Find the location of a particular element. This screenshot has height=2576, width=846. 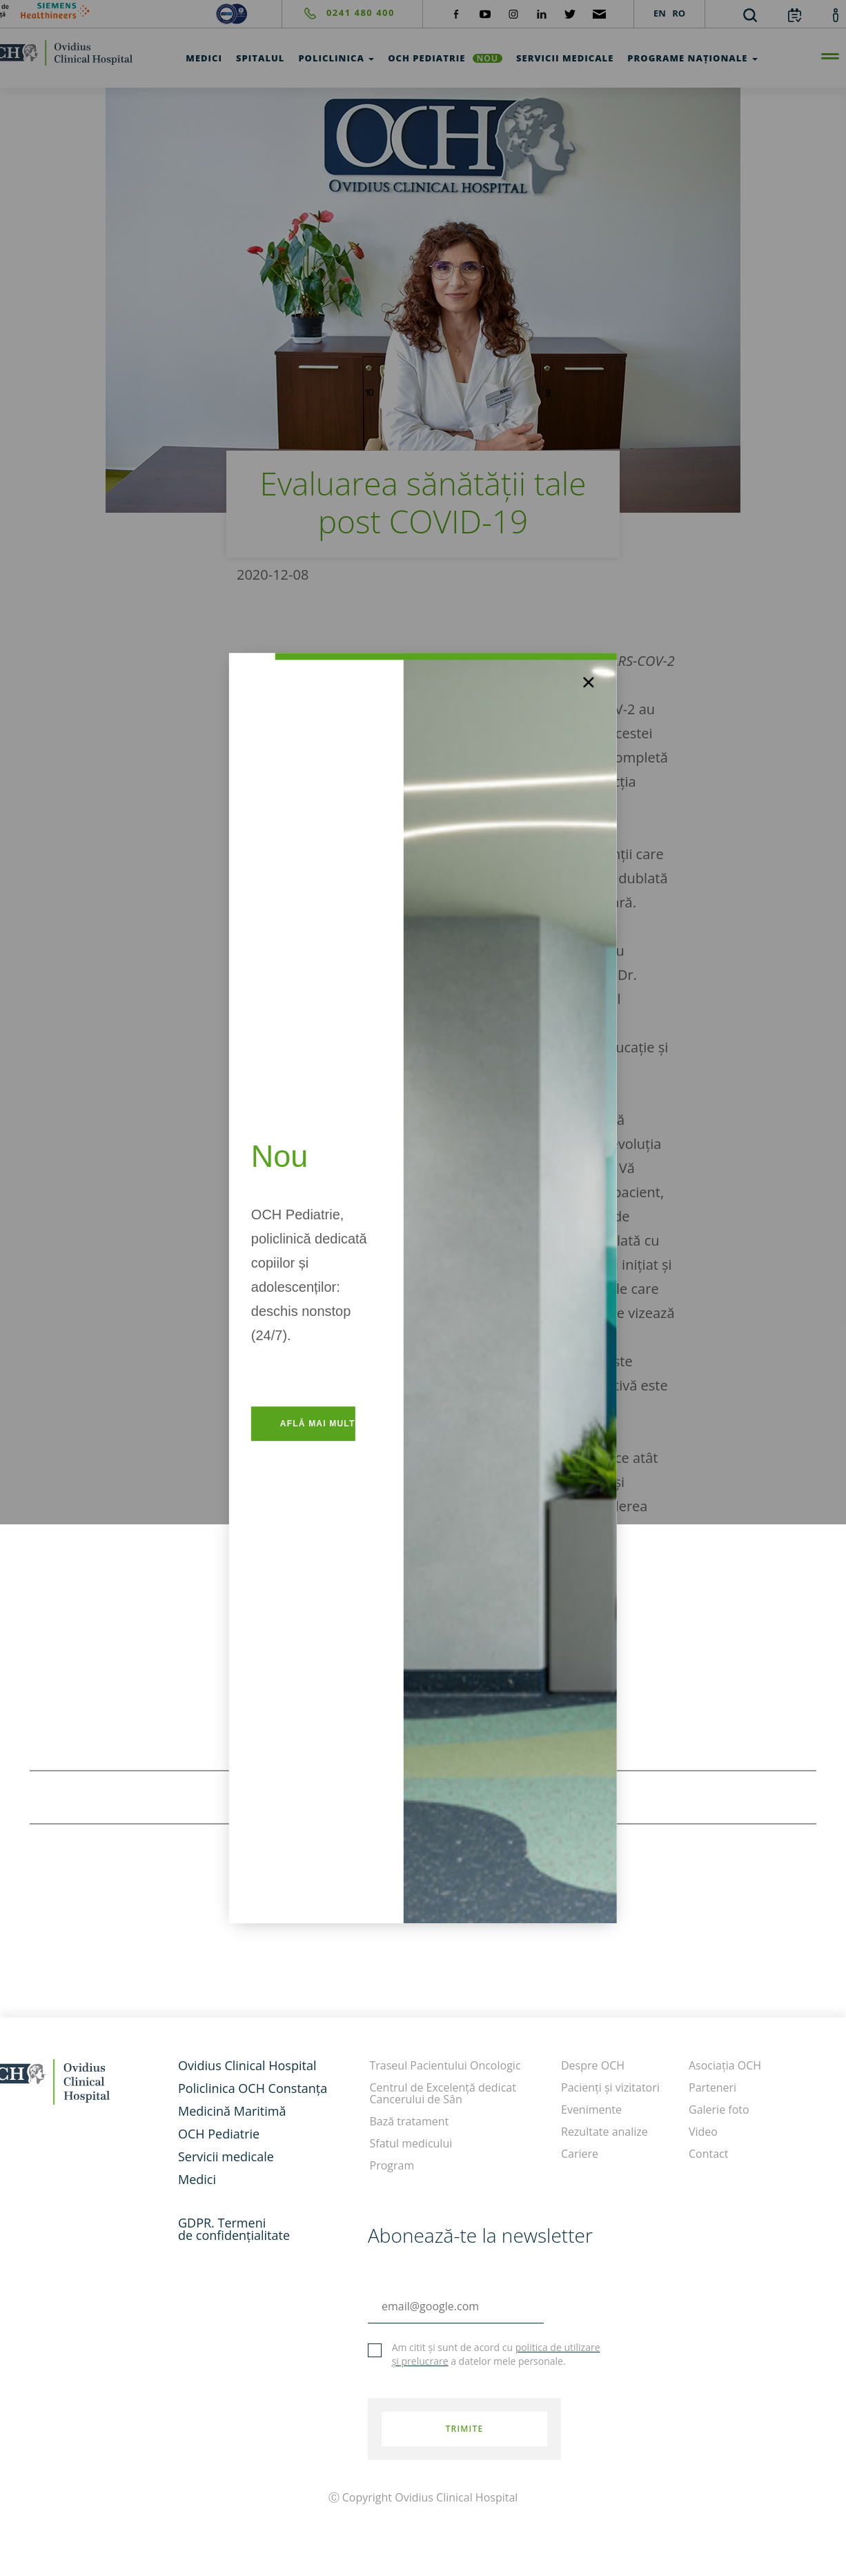

Program is located at coordinates (392, 2165).